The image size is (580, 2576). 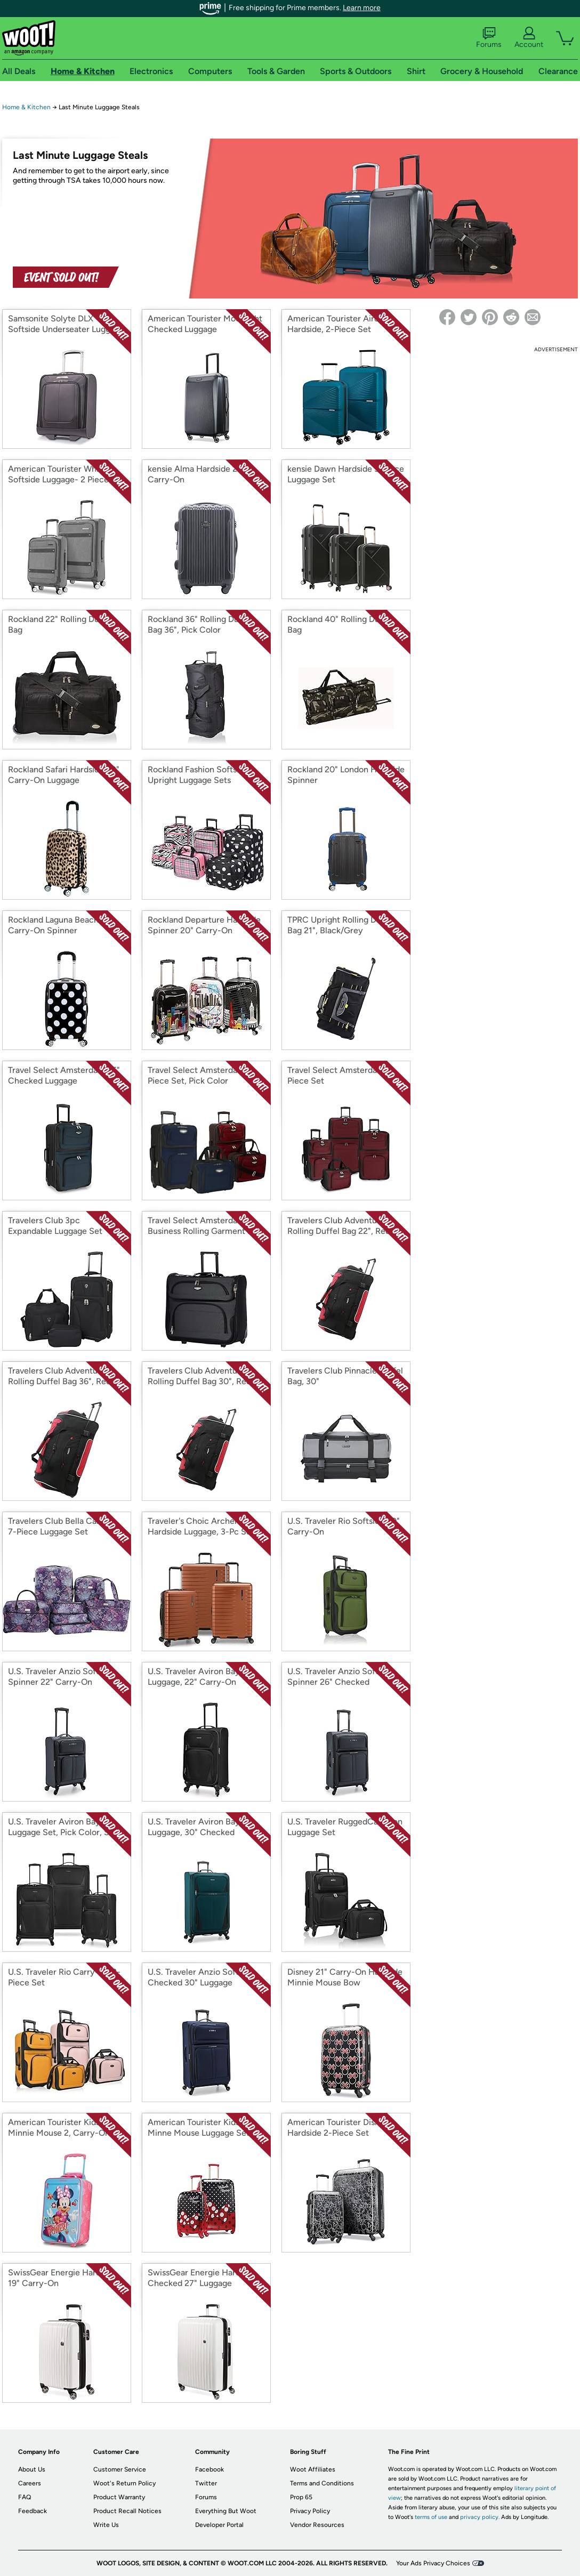 What do you see at coordinates (29, 2483) in the screenshot?
I see `Careers` at bounding box center [29, 2483].